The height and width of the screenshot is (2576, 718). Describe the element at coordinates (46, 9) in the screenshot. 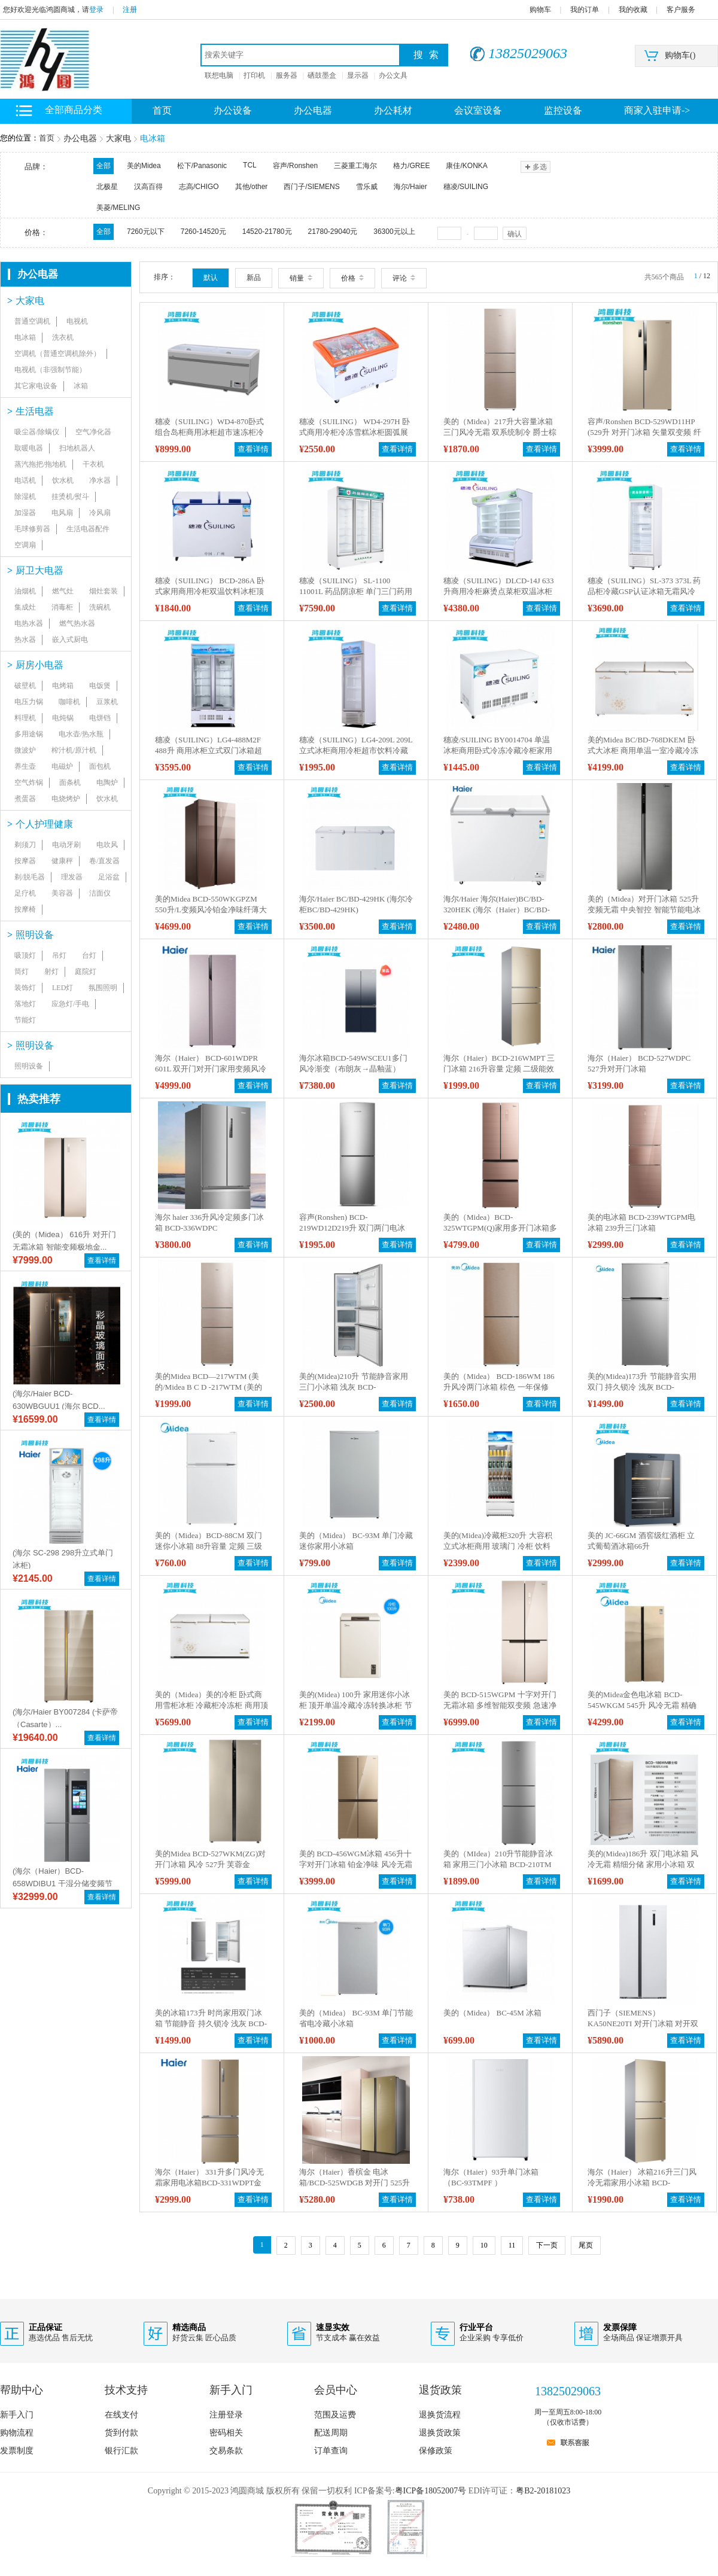

I see `您好欢迎光临鸿圆商城，请` at that location.